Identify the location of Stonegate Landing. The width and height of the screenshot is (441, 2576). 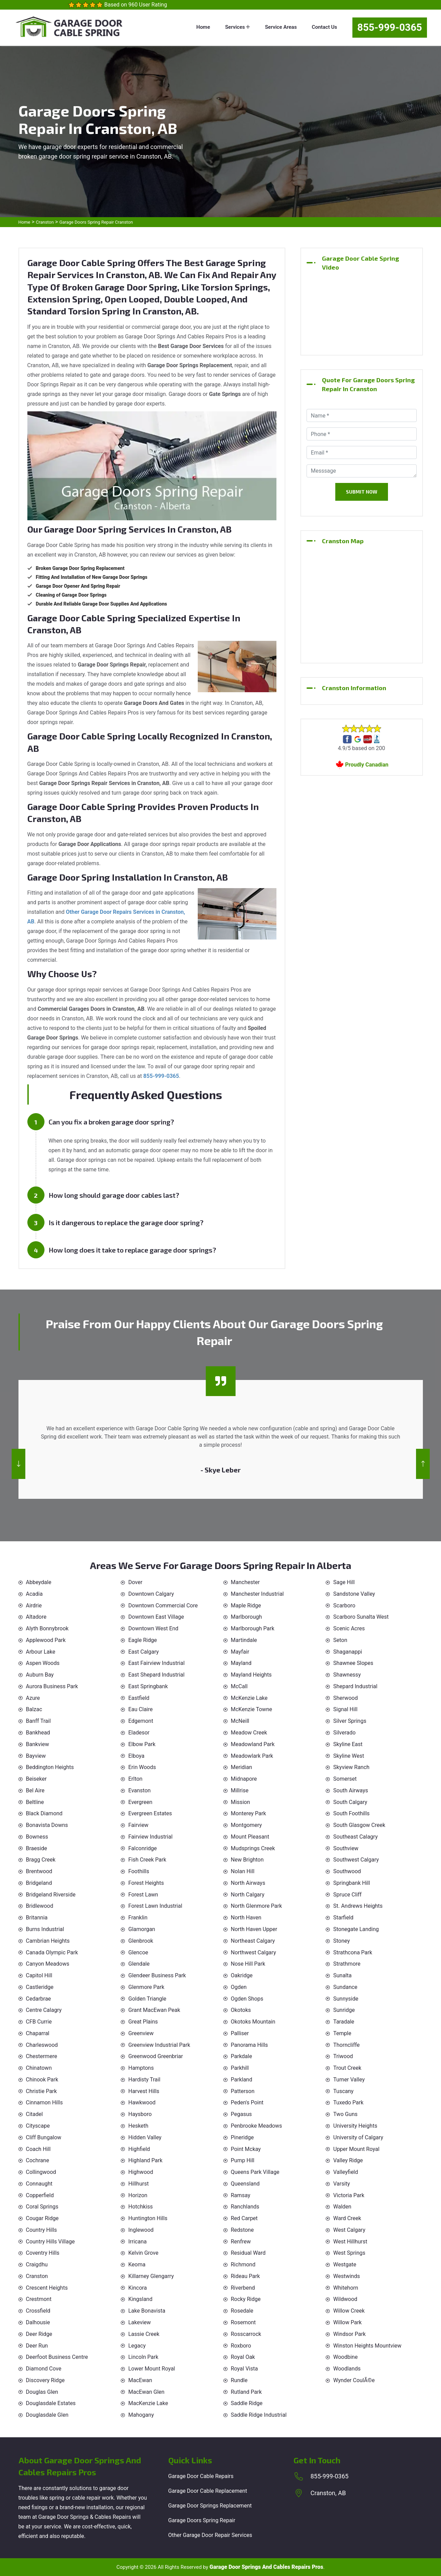
(356, 1929).